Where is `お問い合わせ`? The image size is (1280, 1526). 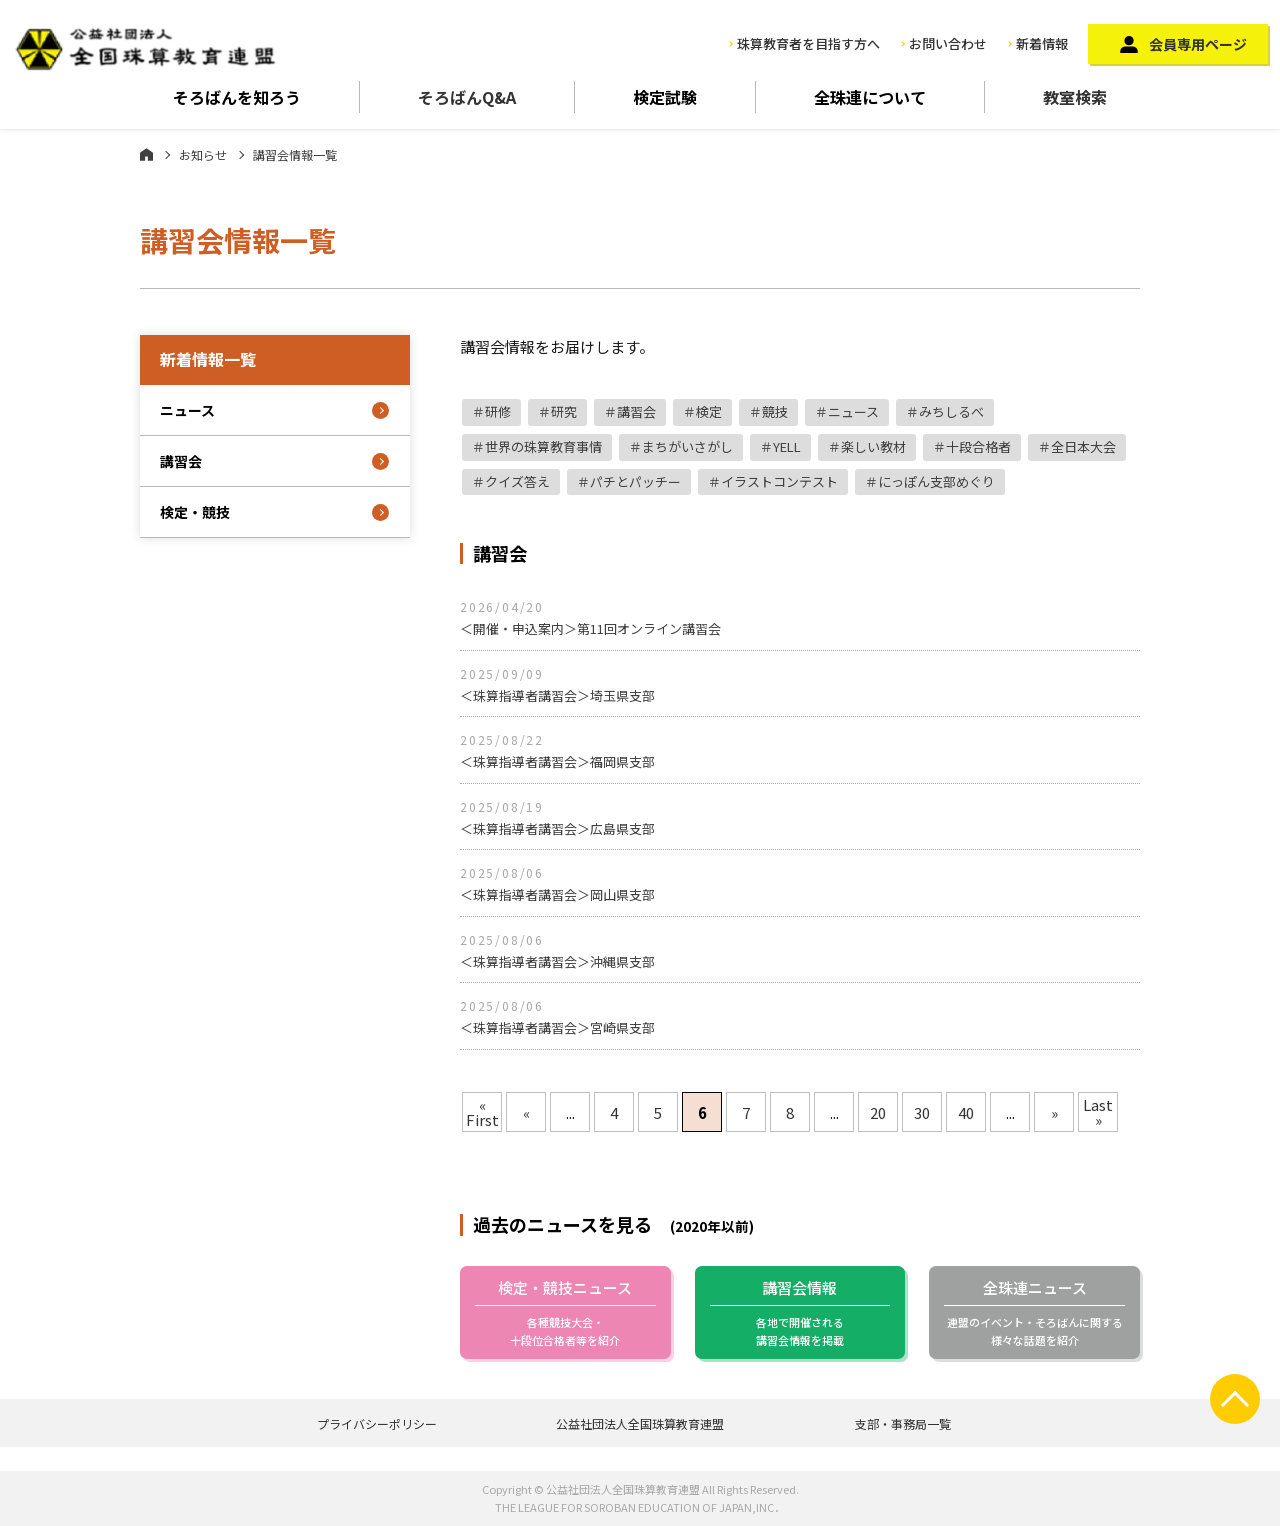
お問い合わせ is located at coordinates (948, 43).